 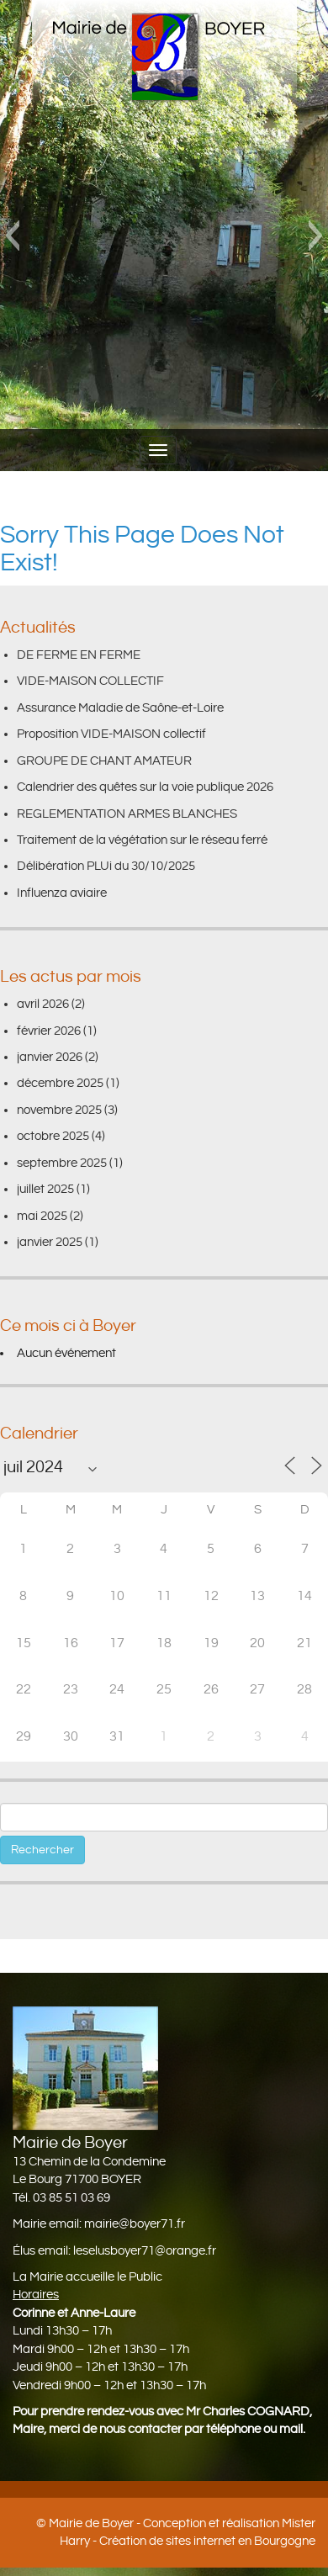 What do you see at coordinates (62, 1163) in the screenshot?
I see `septembre 2025` at bounding box center [62, 1163].